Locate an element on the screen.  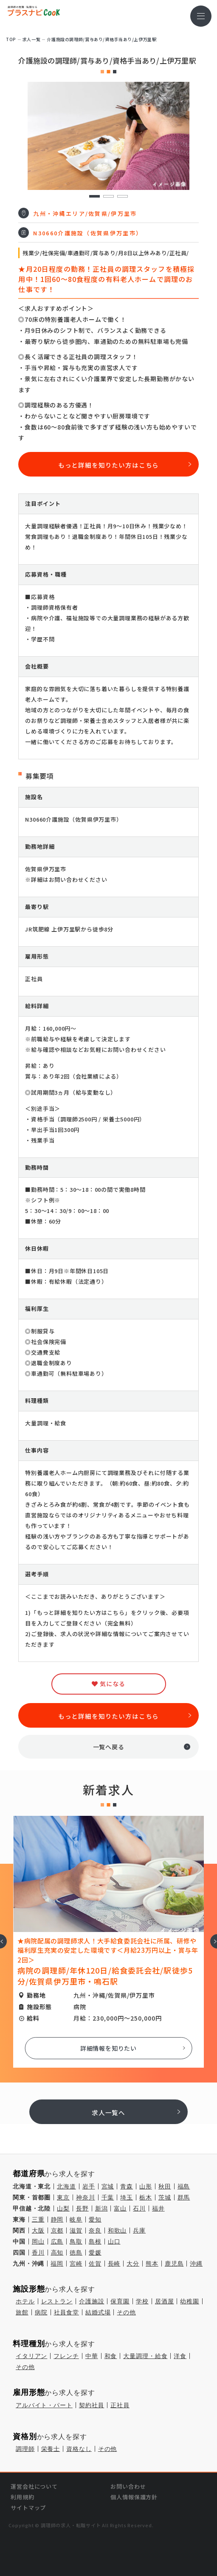
保育園 is located at coordinates (120, 2301).